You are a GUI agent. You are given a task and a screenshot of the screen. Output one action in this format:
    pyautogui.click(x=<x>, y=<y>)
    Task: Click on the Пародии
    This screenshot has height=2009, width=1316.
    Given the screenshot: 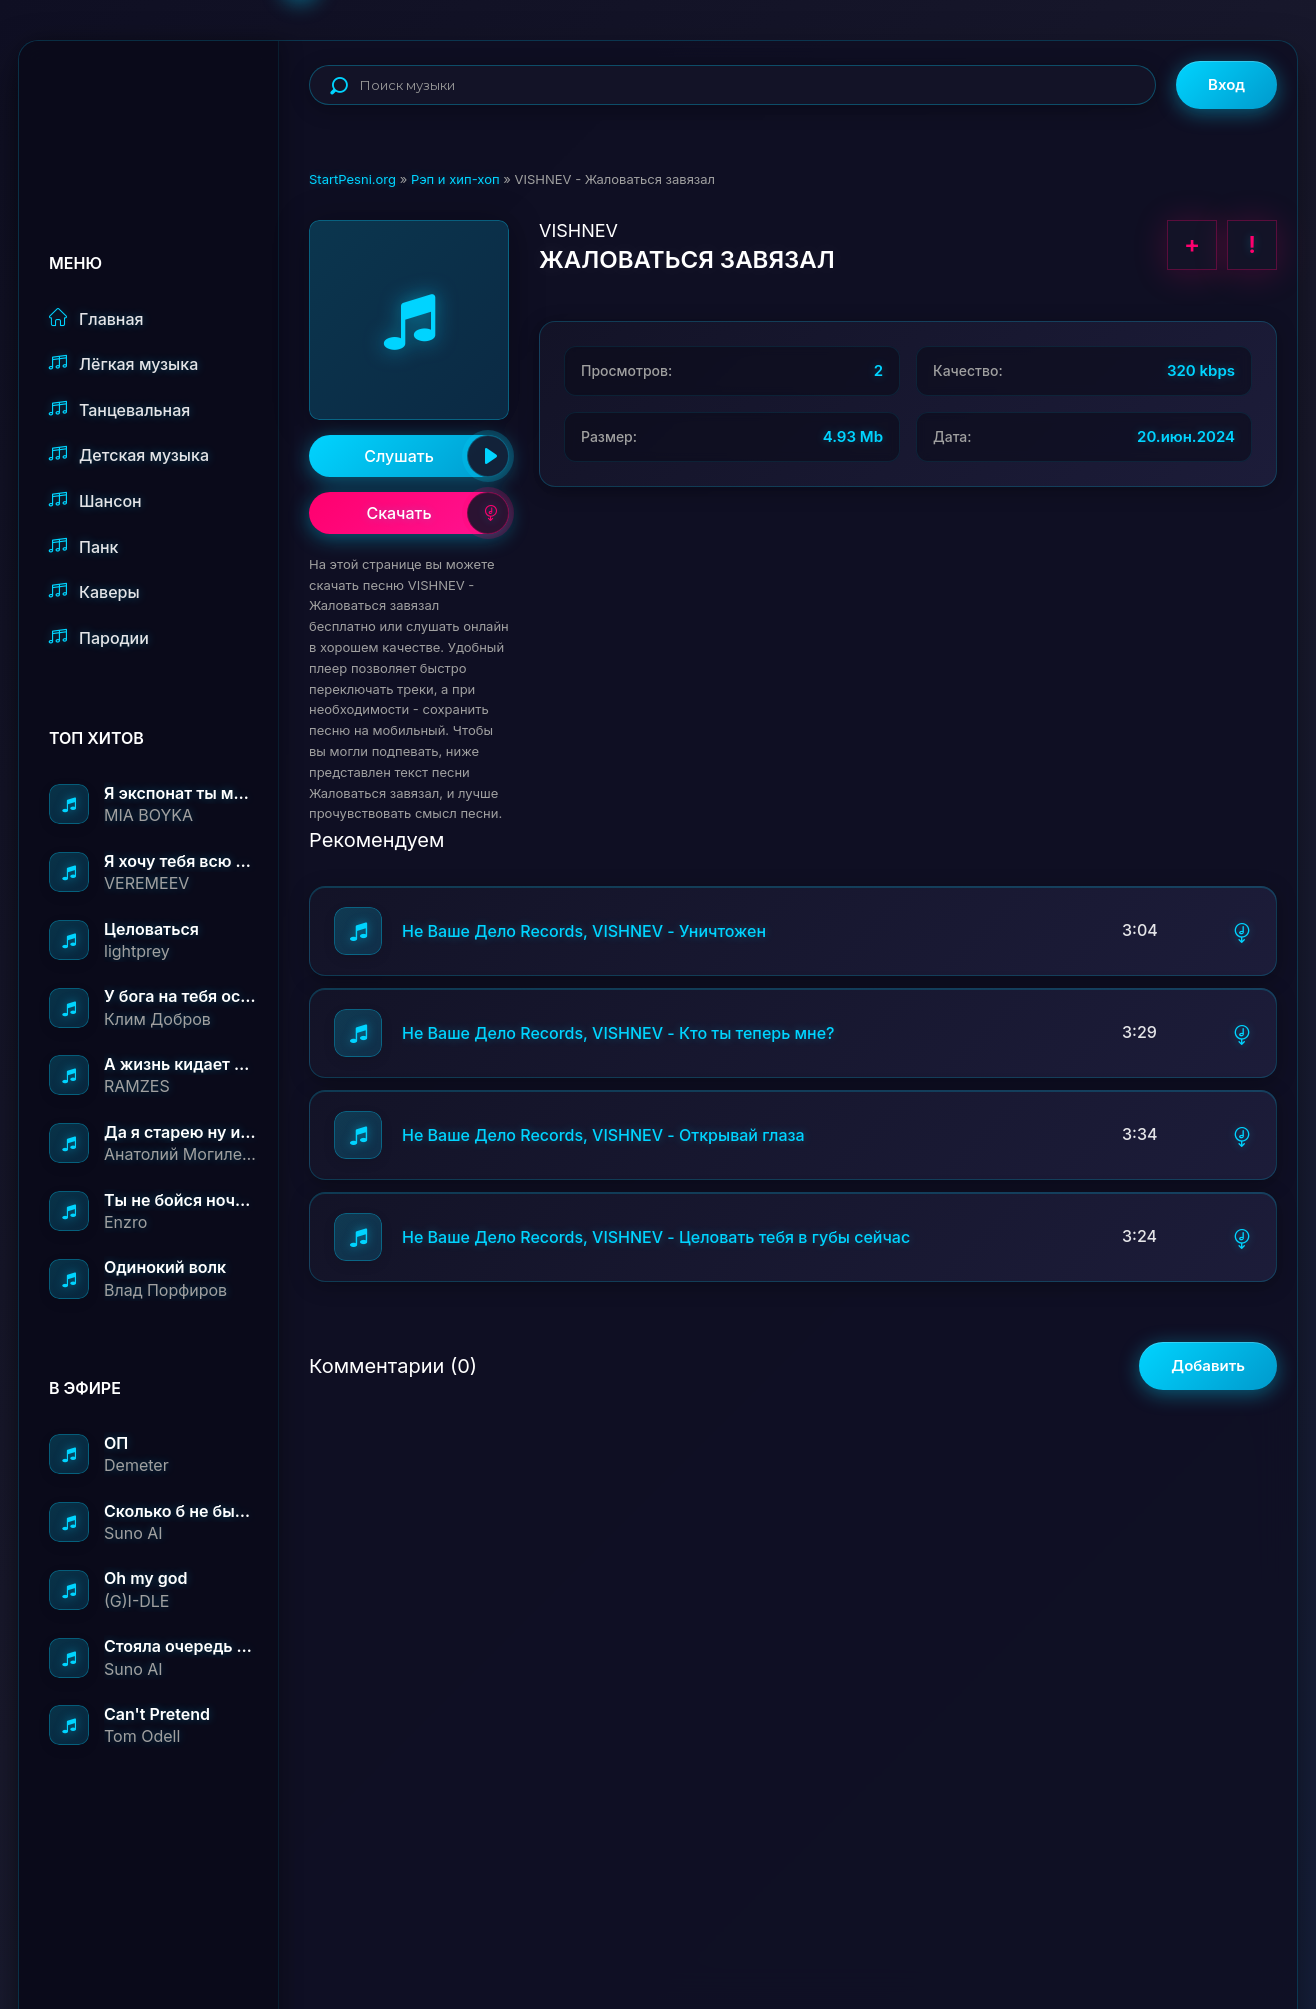 What is the action you would take?
    pyautogui.click(x=99, y=637)
    